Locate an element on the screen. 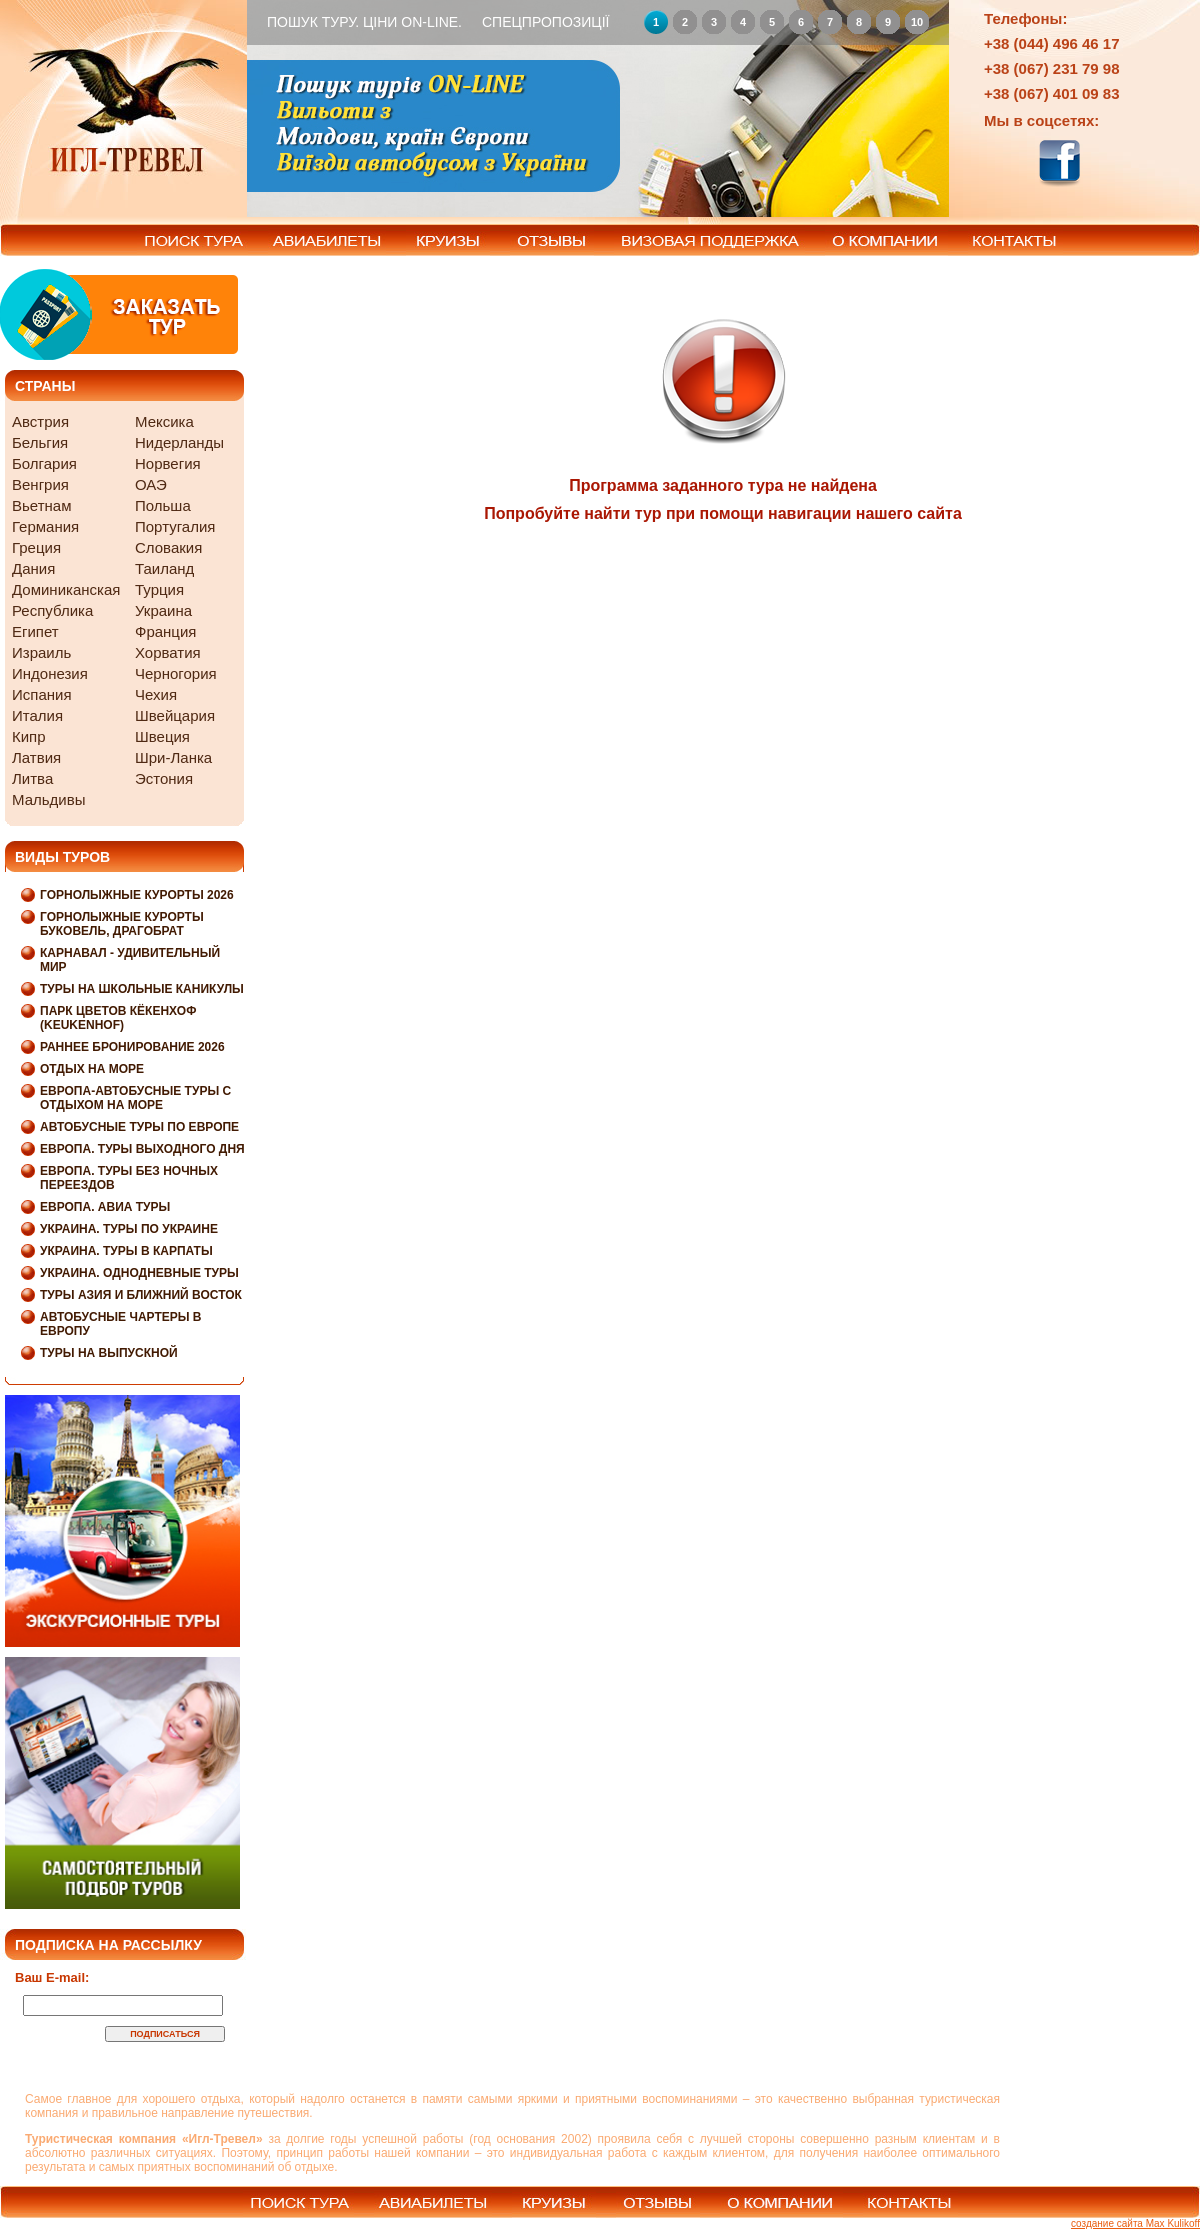 This screenshot has width=1200, height=2229. Германия is located at coordinates (45, 526).